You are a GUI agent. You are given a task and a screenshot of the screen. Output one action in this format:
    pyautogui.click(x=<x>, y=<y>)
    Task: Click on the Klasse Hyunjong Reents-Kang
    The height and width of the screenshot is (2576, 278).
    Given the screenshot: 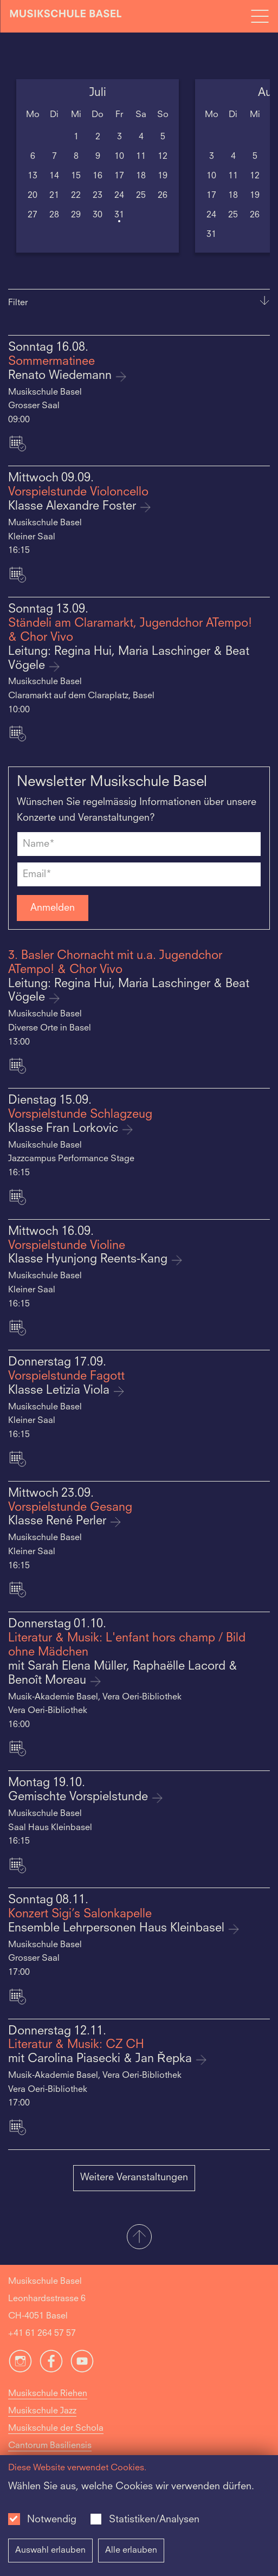 What is the action you would take?
    pyautogui.click(x=89, y=1259)
    